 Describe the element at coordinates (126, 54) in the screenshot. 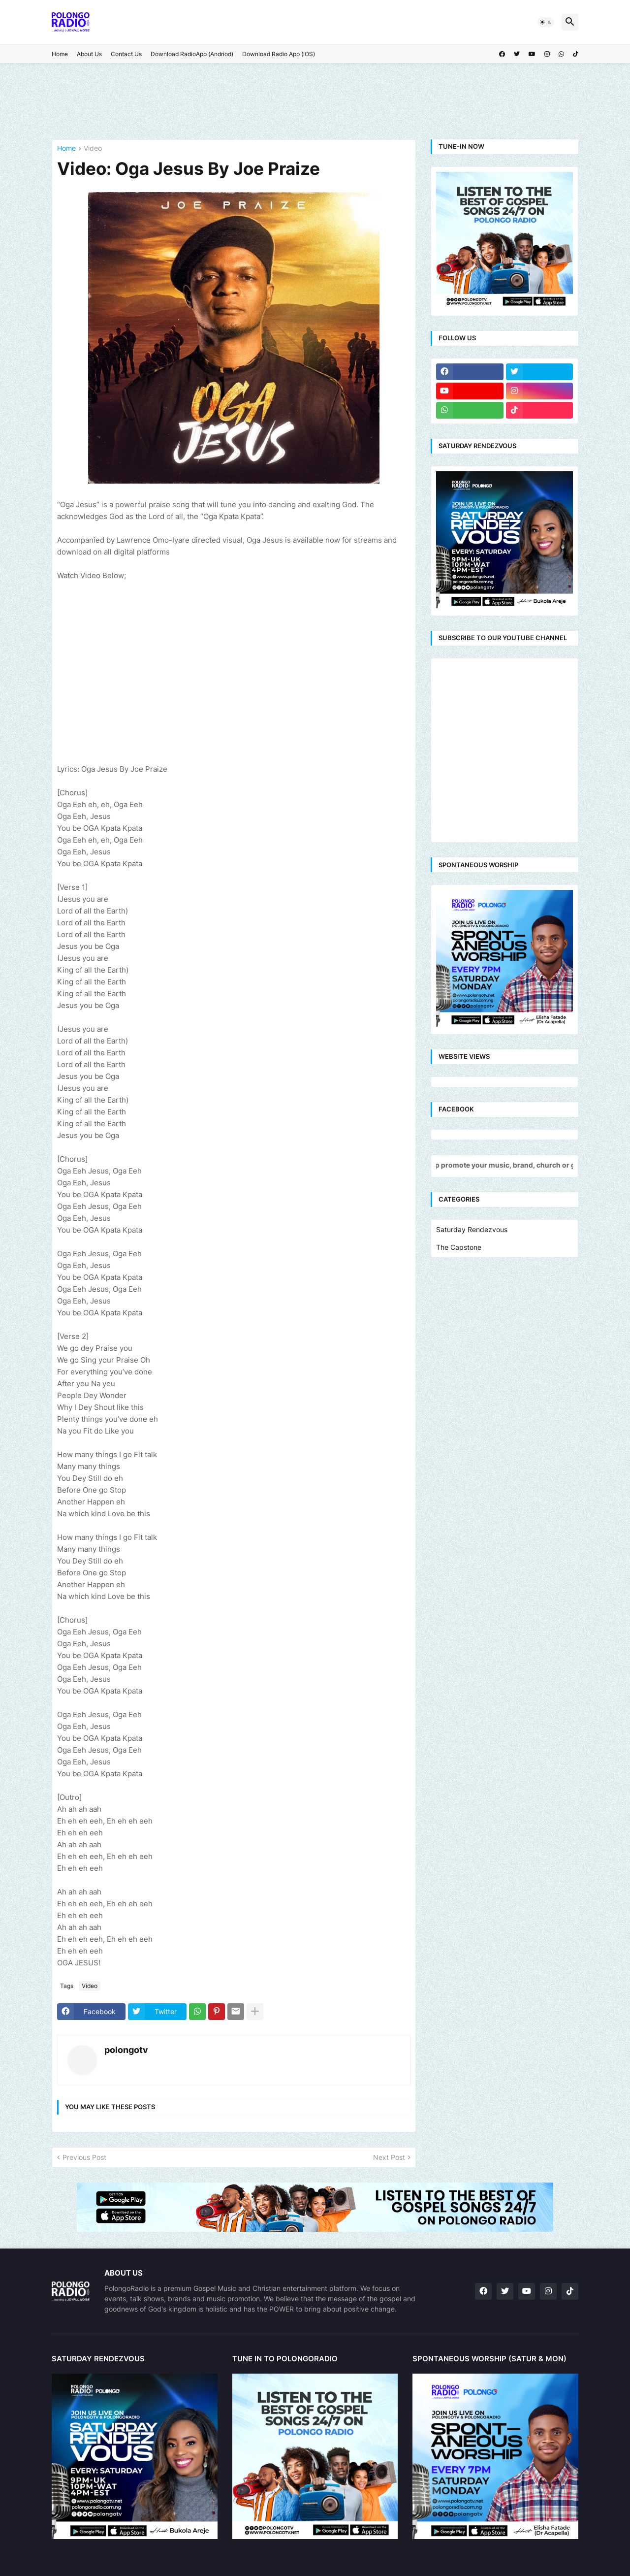

I see `Contact Us` at that location.